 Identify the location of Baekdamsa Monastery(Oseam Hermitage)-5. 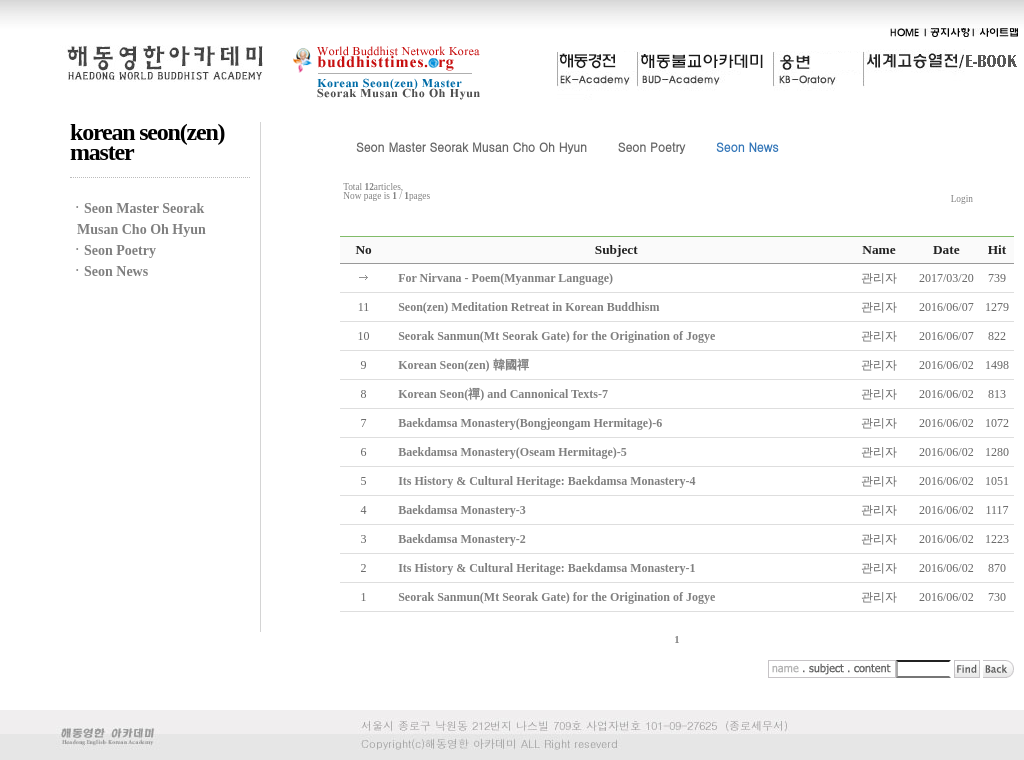
(512, 452).